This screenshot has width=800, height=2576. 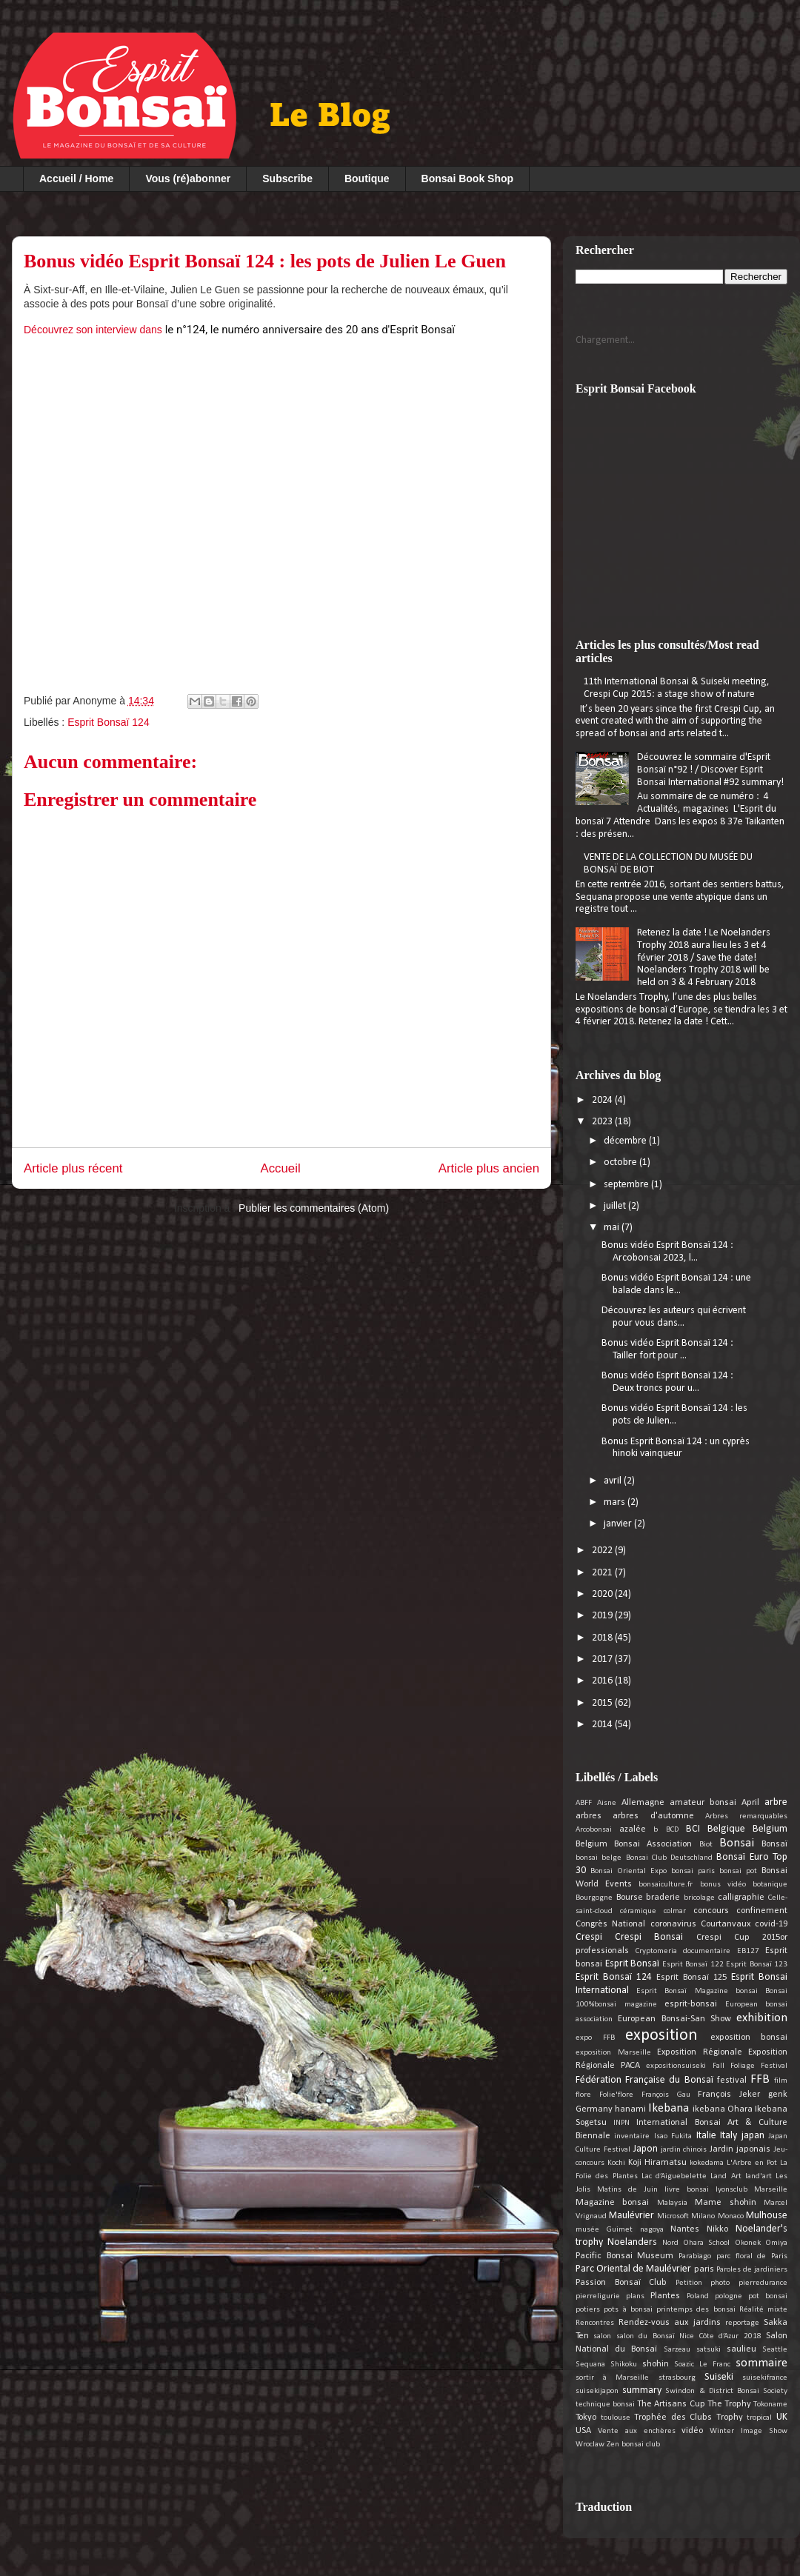 What do you see at coordinates (677, 2350) in the screenshot?
I see `Sarzeau` at bounding box center [677, 2350].